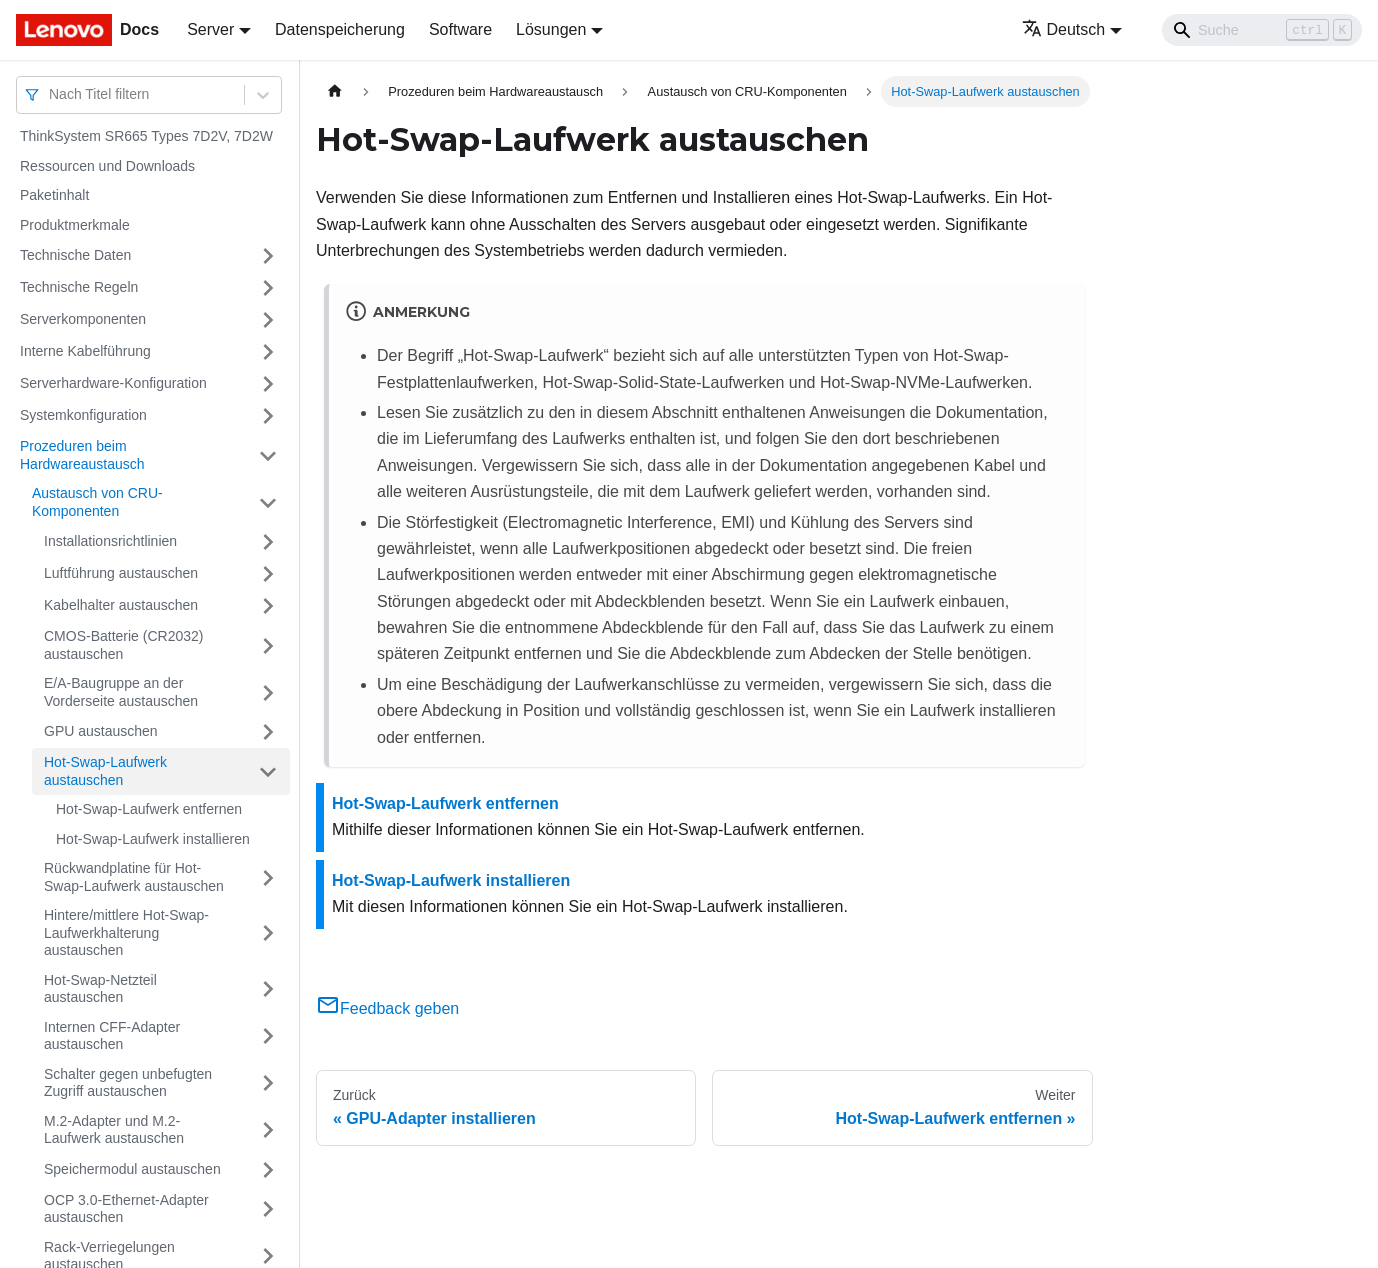  I want to click on Systemkonfiguration, so click(83, 415).